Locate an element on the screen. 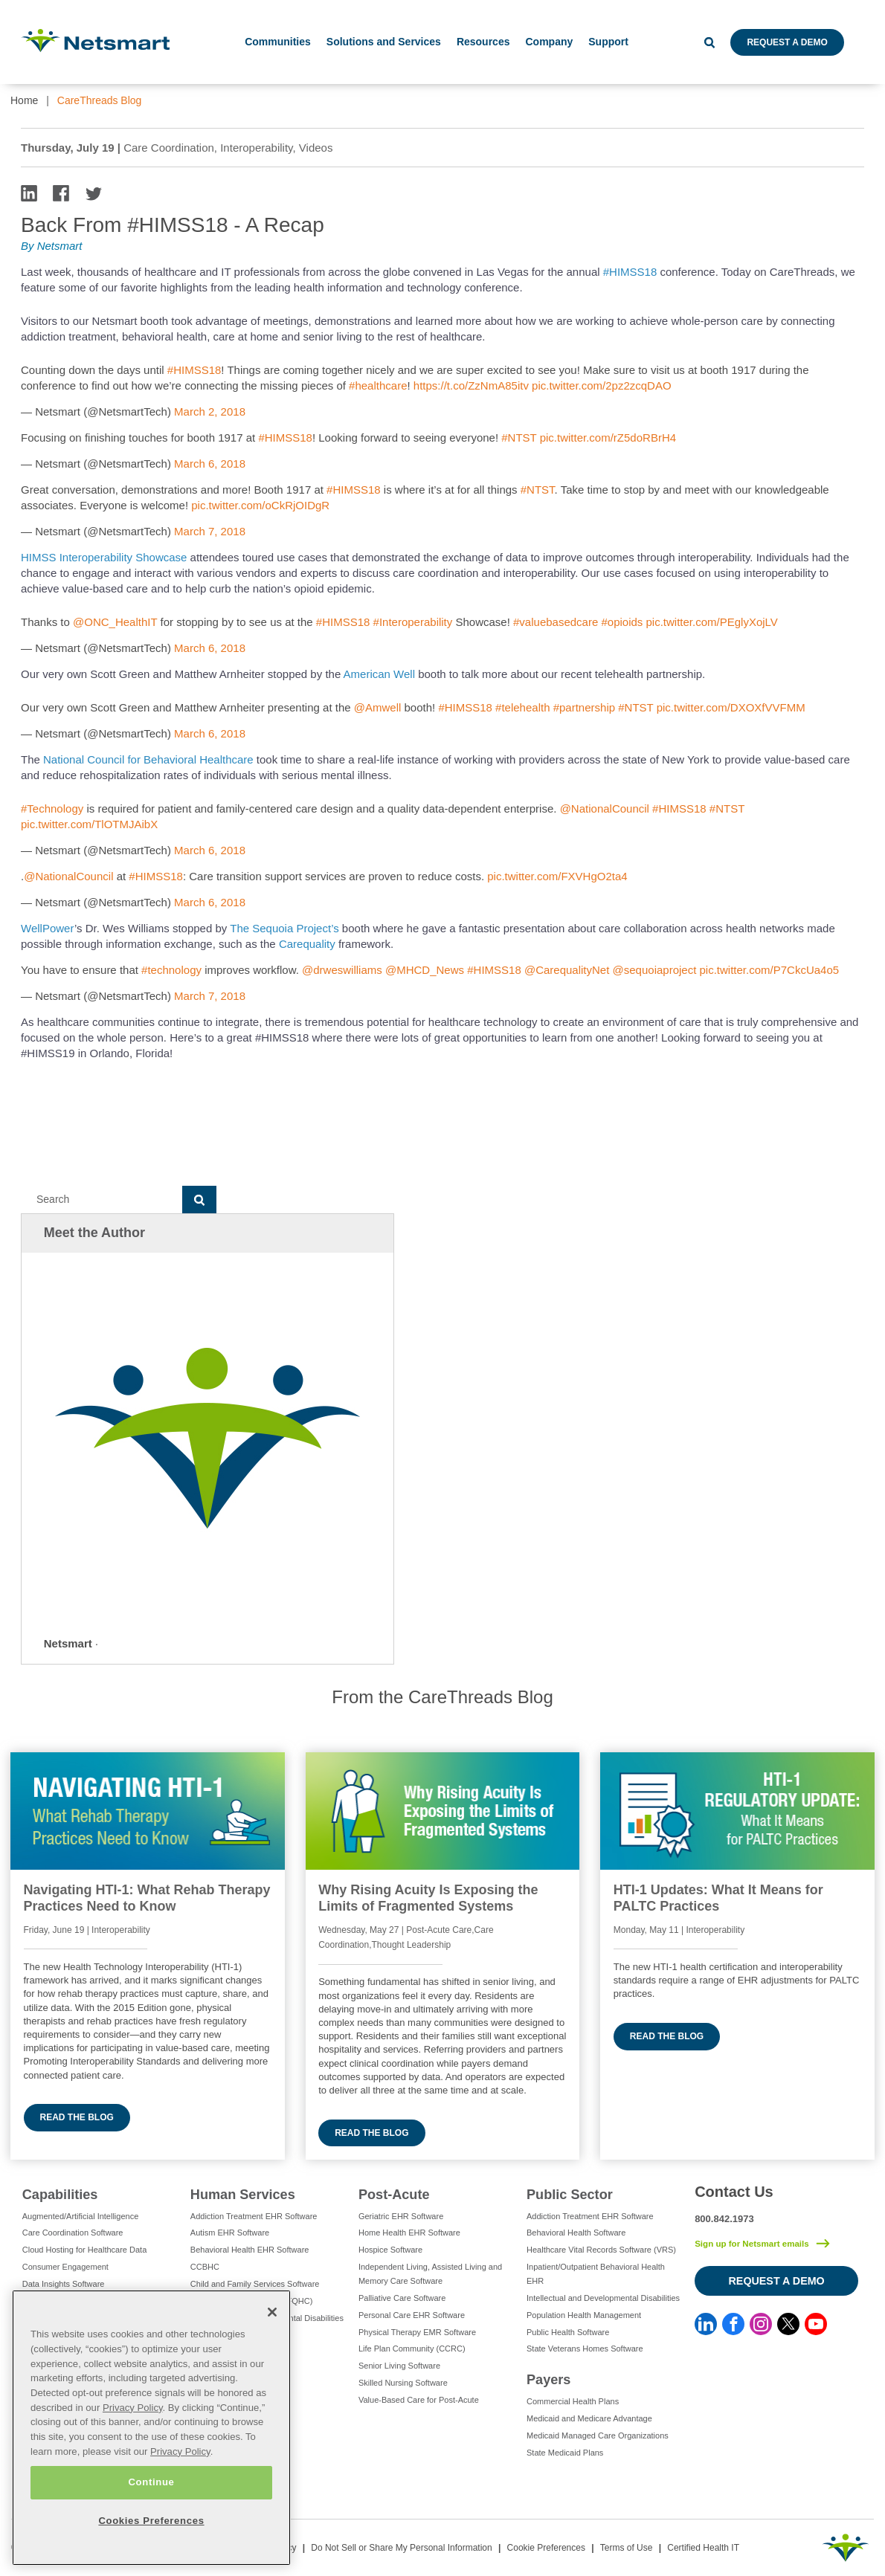 Image resolution: width=885 pixels, height=2576 pixels. Data Insights Software is located at coordinates (63, 2283).